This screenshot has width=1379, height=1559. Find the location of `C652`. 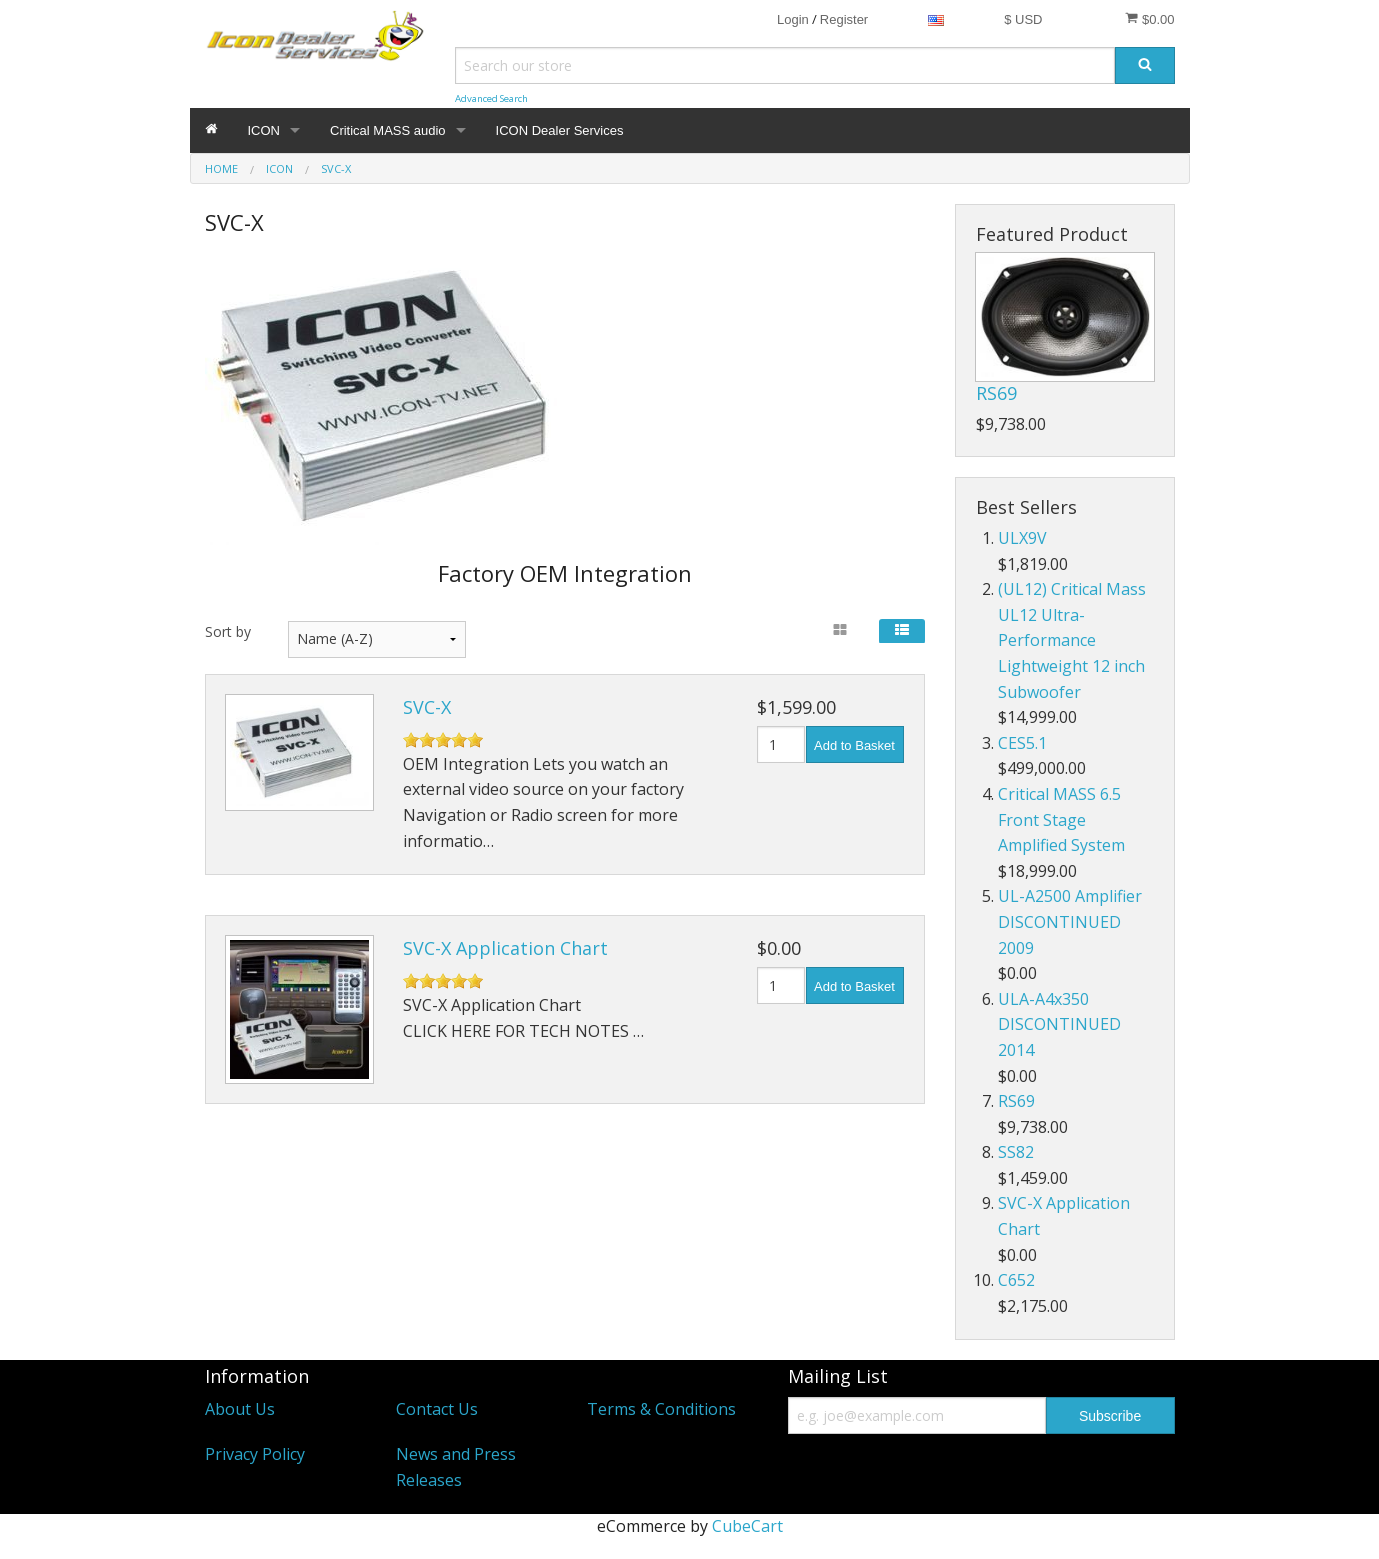

C652 is located at coordinates (1016, 1280).